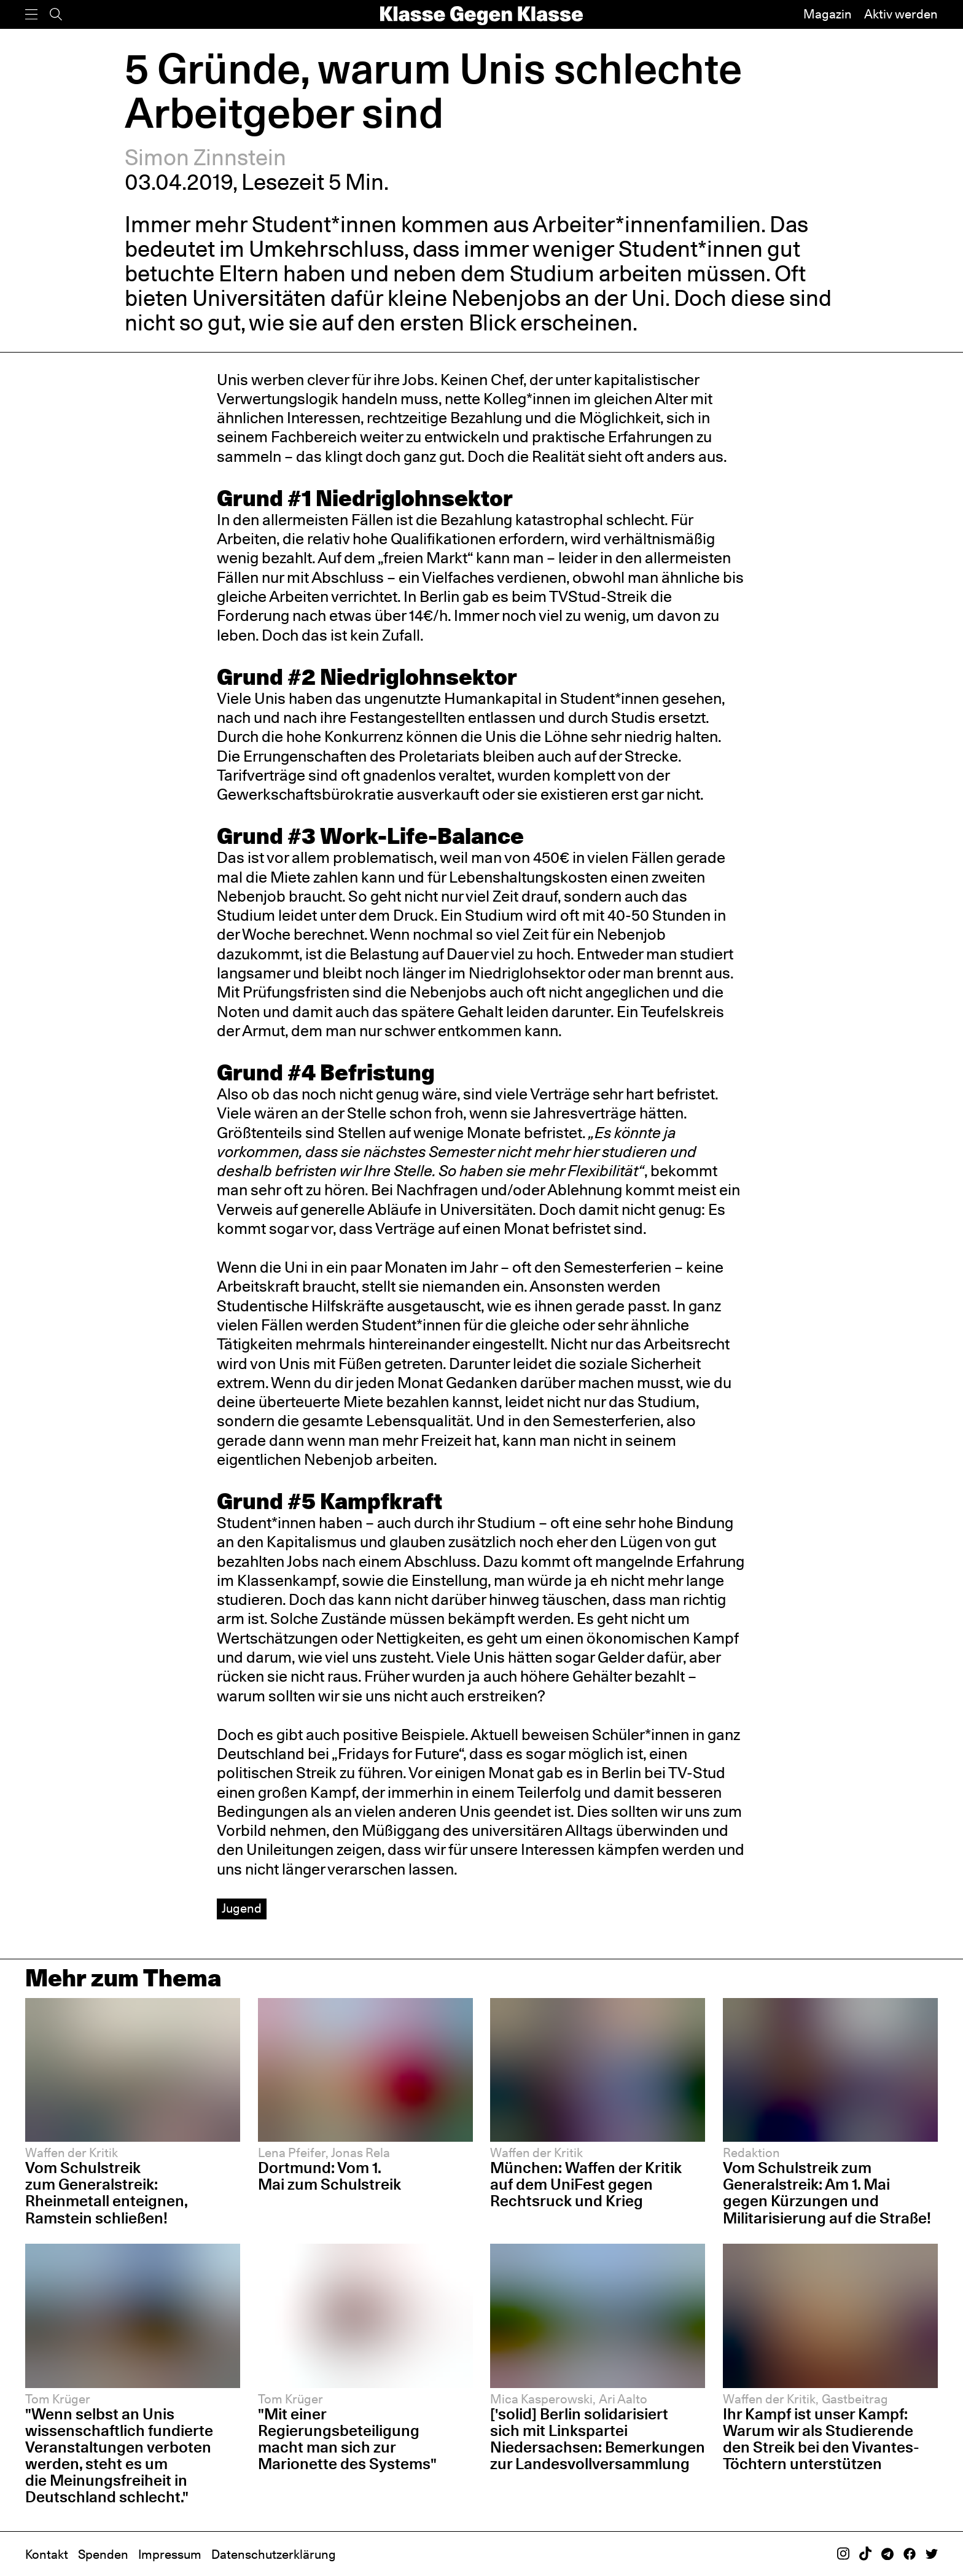 The height and width of the screenshot is (2576, 963). I want to click on Jugend, so click(242, 1908).